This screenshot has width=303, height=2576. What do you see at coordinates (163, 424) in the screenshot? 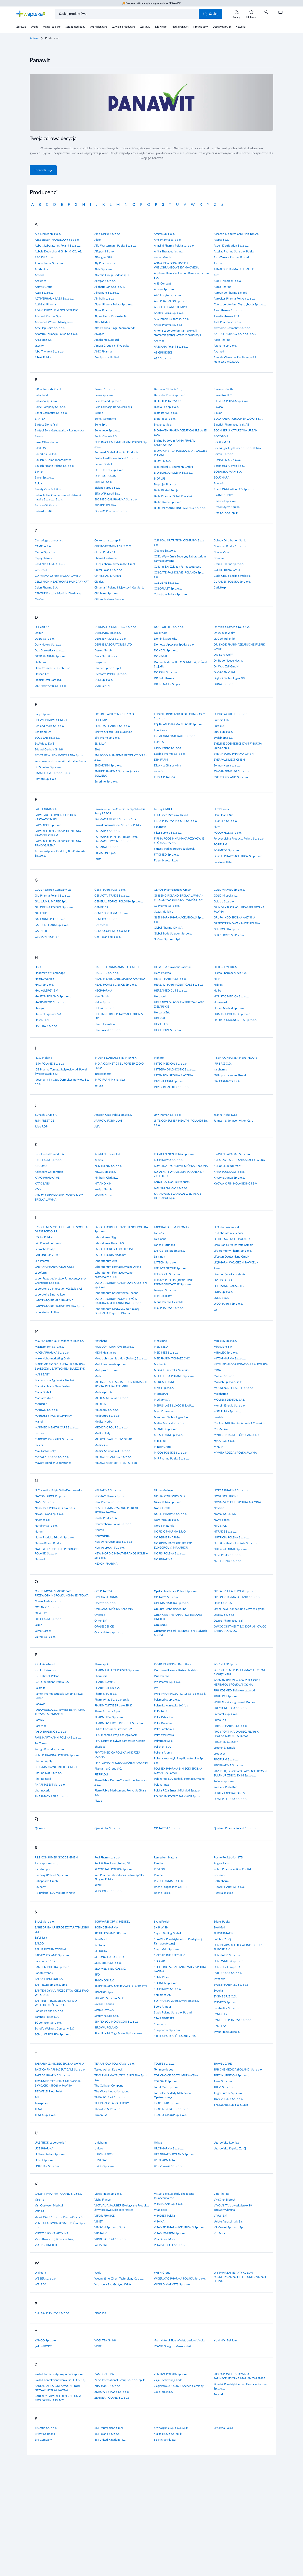
I see `Biogened Sp.a.` at bounding box center [163, 424].